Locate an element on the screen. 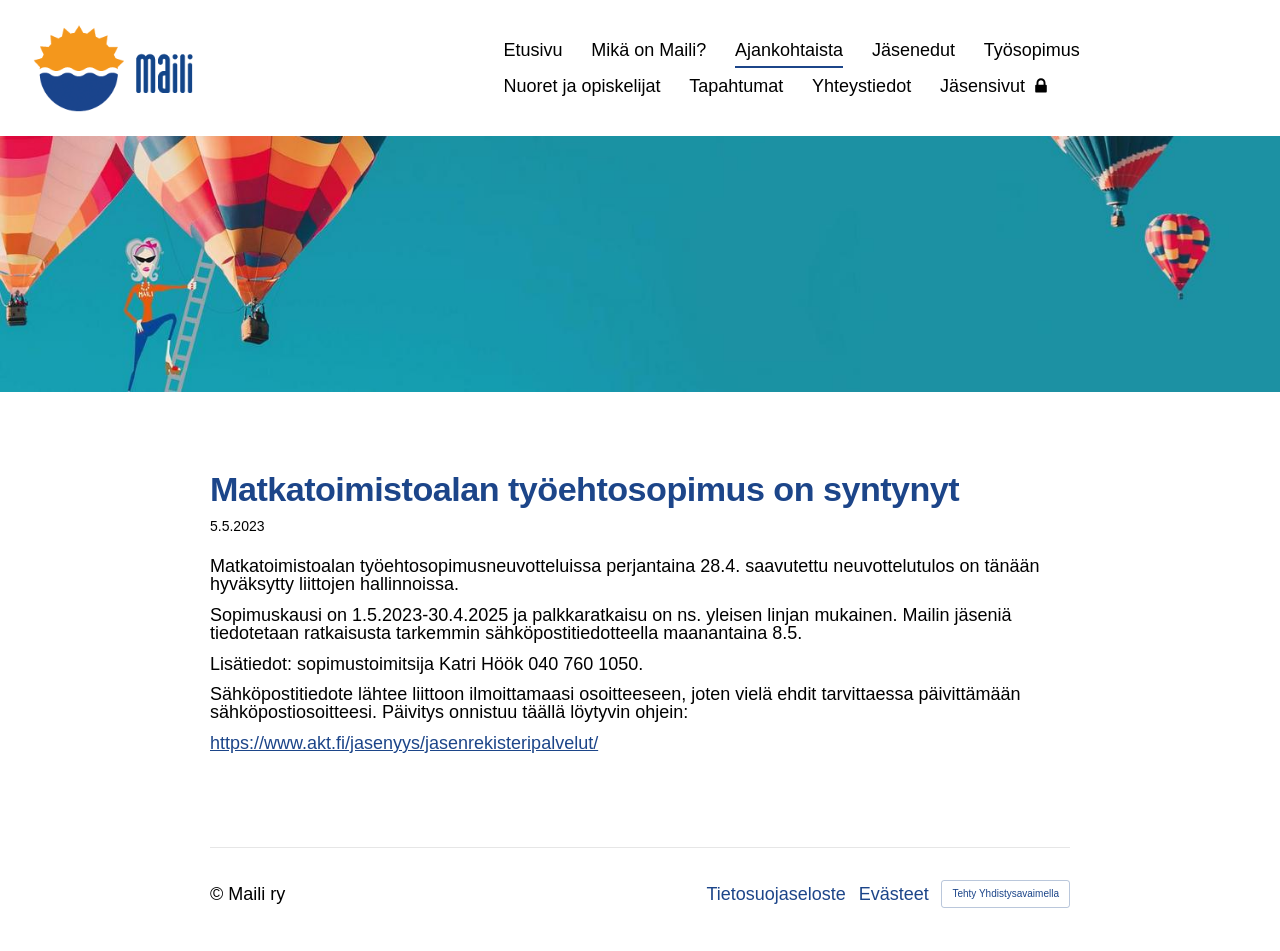  Evästeet is located at coordinates (894, 894).